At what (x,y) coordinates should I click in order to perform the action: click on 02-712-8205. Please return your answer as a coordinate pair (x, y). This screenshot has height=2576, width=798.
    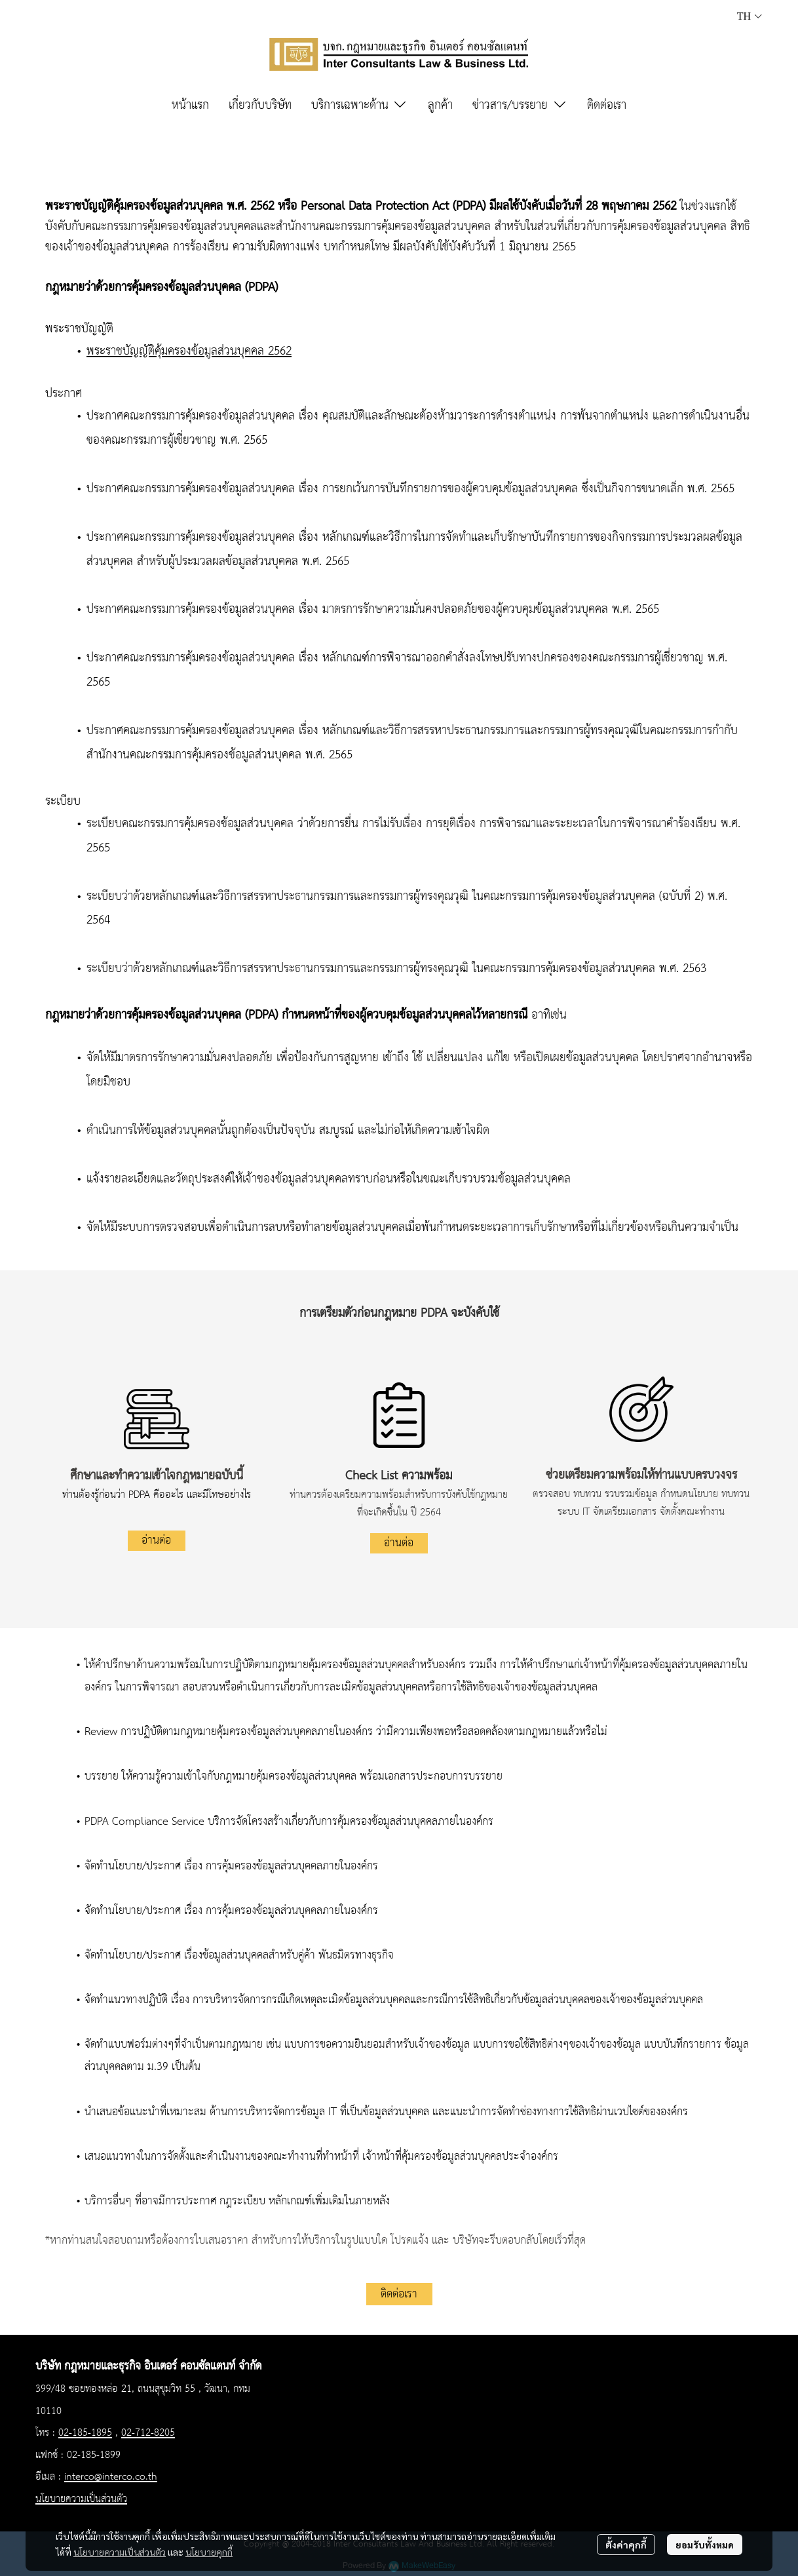
    Looking at the image, I should click on (148, 2433).